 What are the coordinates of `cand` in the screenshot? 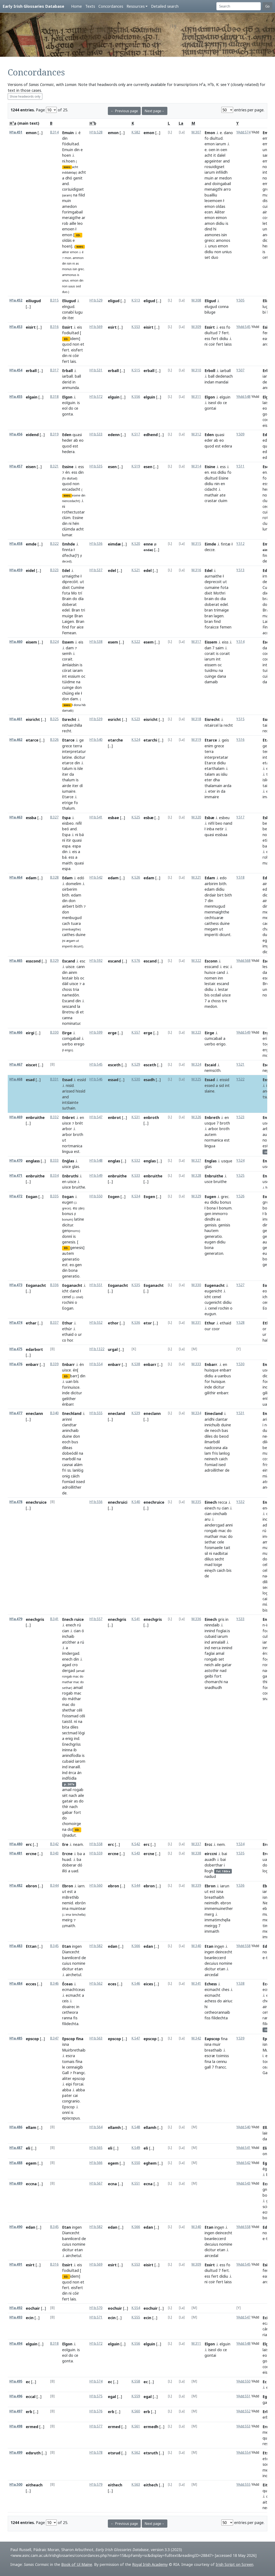 It's located at (221, 972).